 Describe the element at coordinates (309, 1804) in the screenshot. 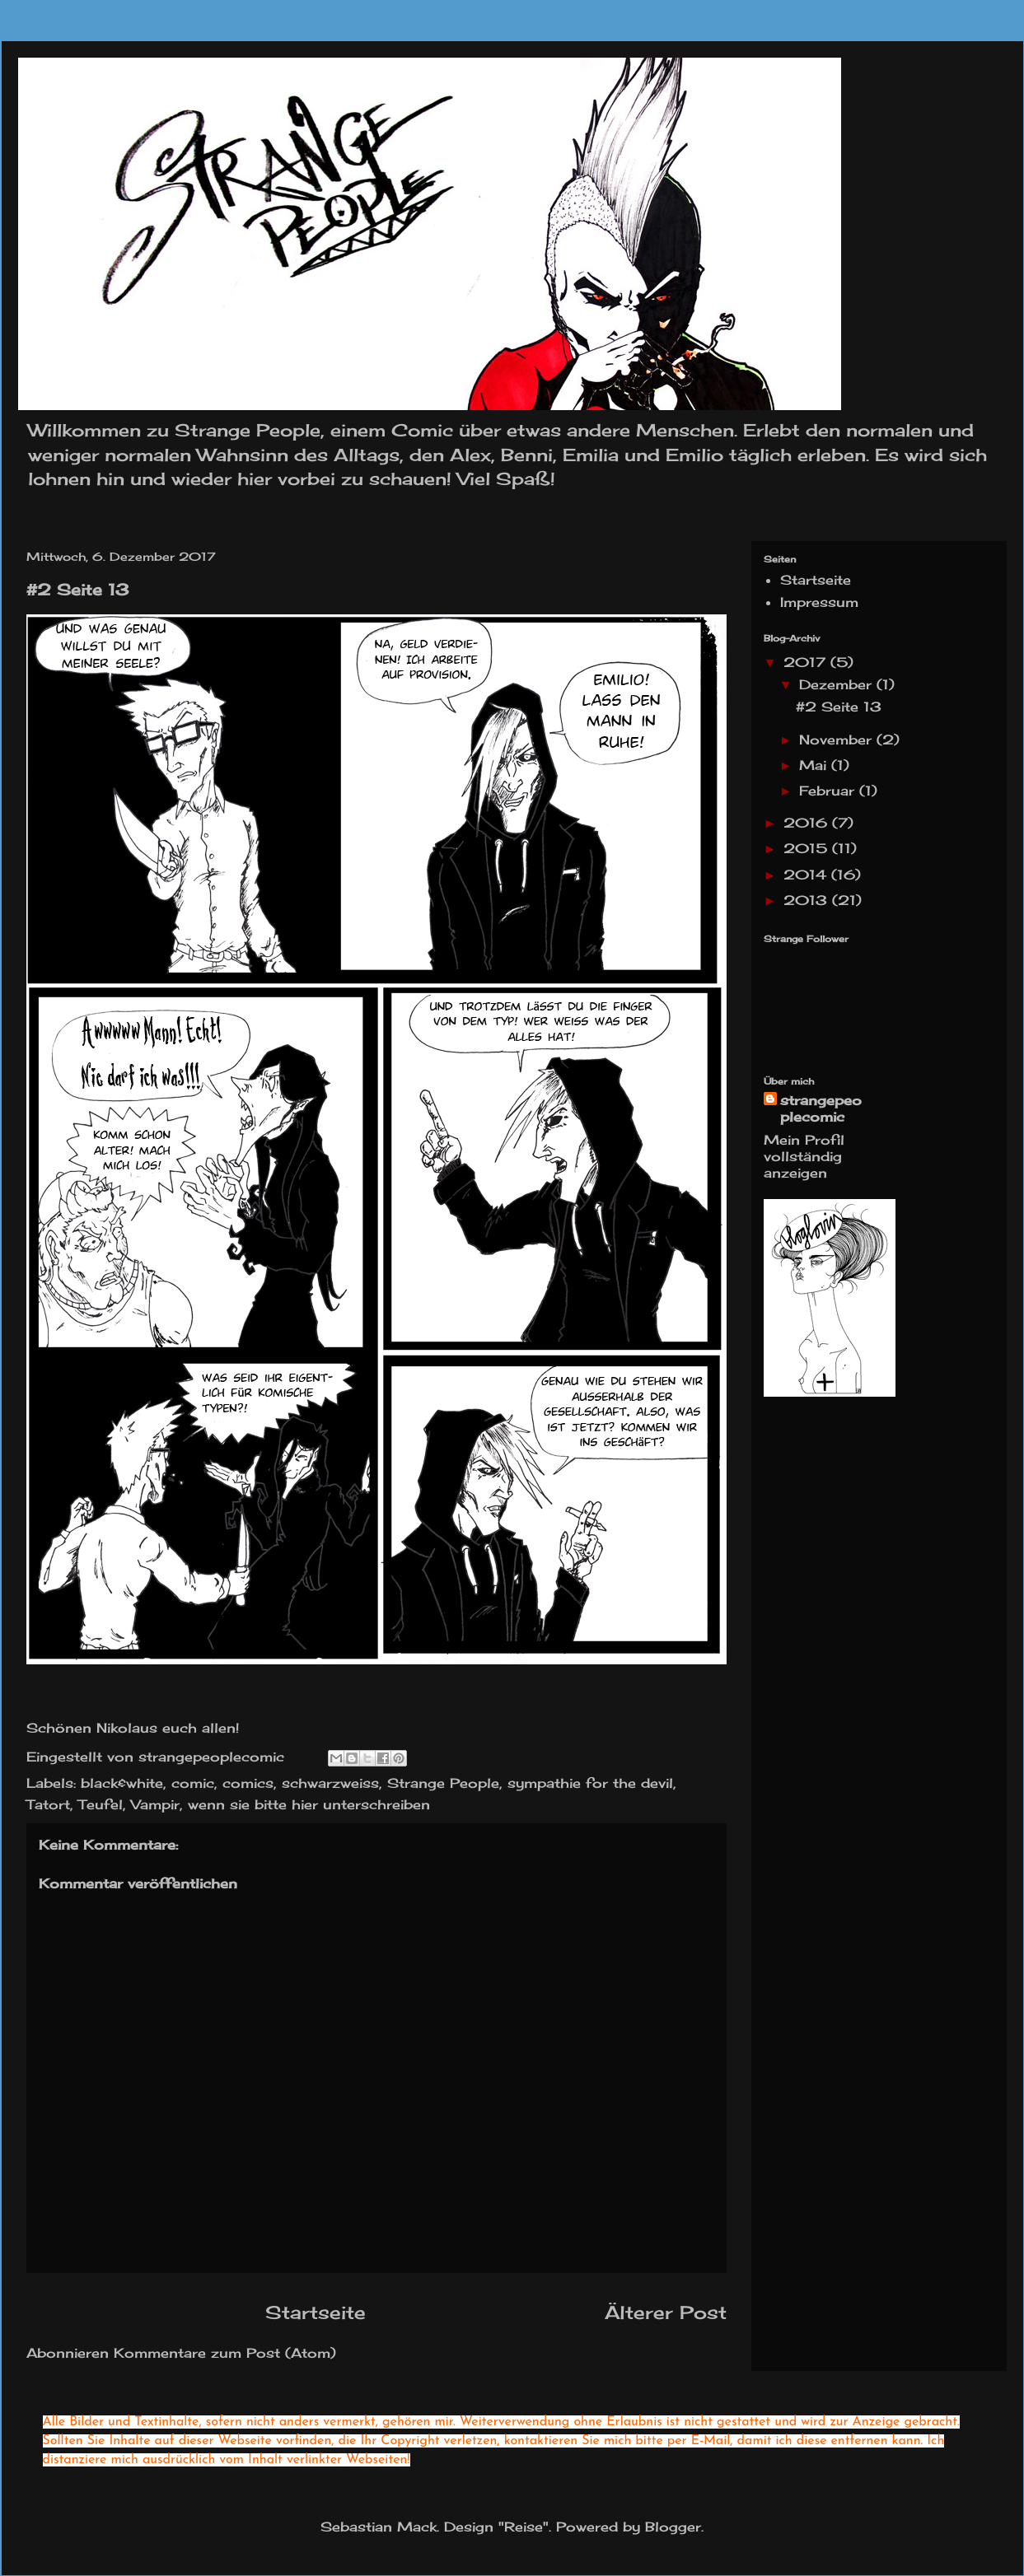

I see `wenn sie bitte hier unterschreiben` at that location.